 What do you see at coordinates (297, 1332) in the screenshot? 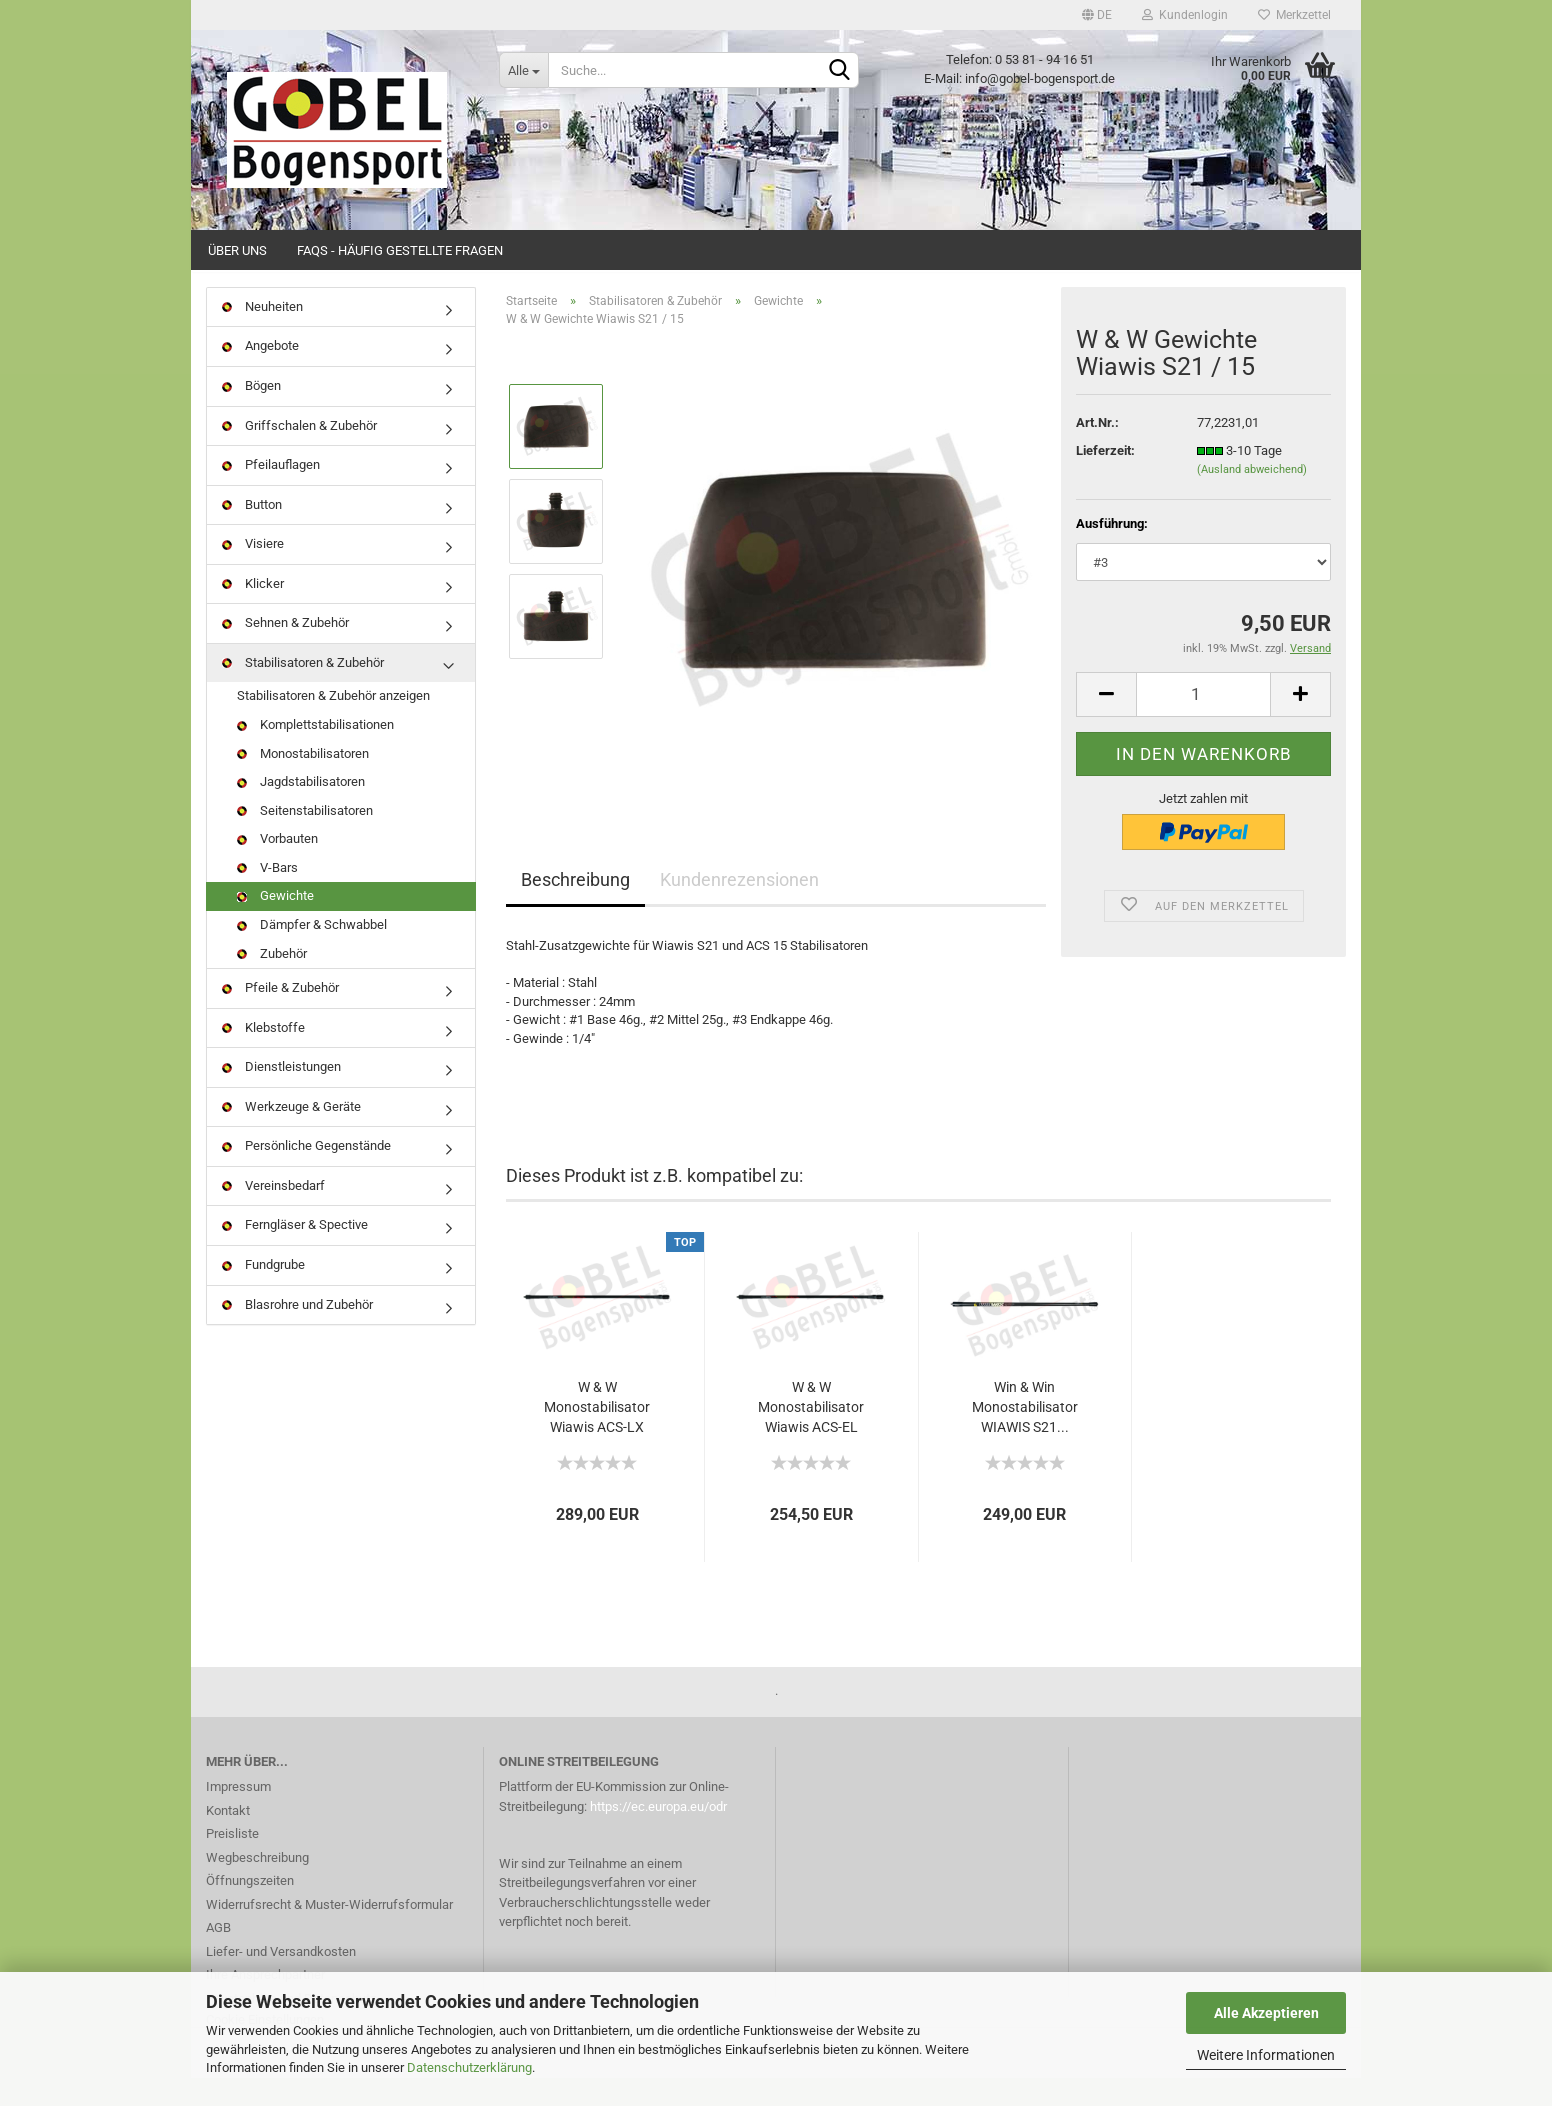
I see `Blasrohre und Zubehör` at bounding box center [297, 1332].